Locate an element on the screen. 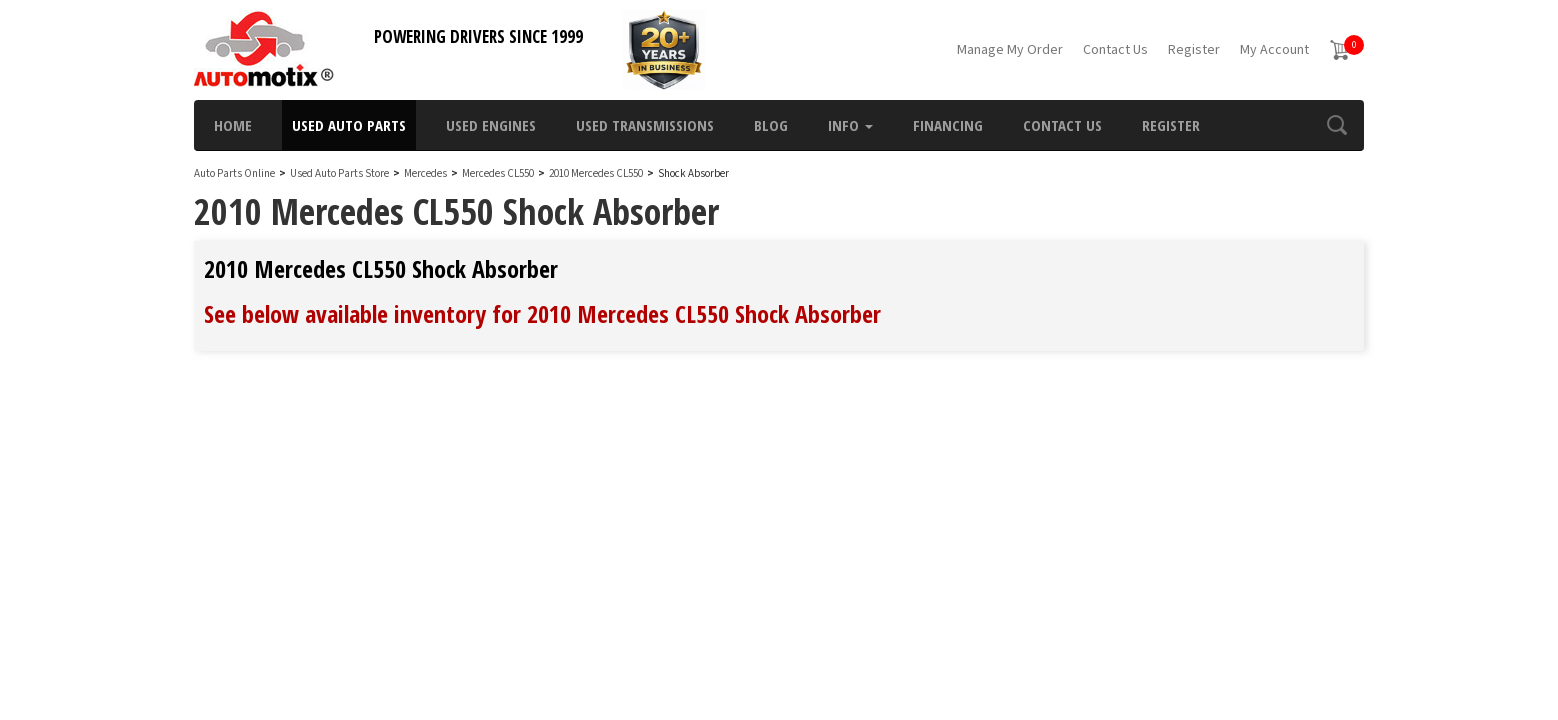 This screenshot has width=1558, height=720. Used Auto Parts Store is located at coordinates (339, 173).